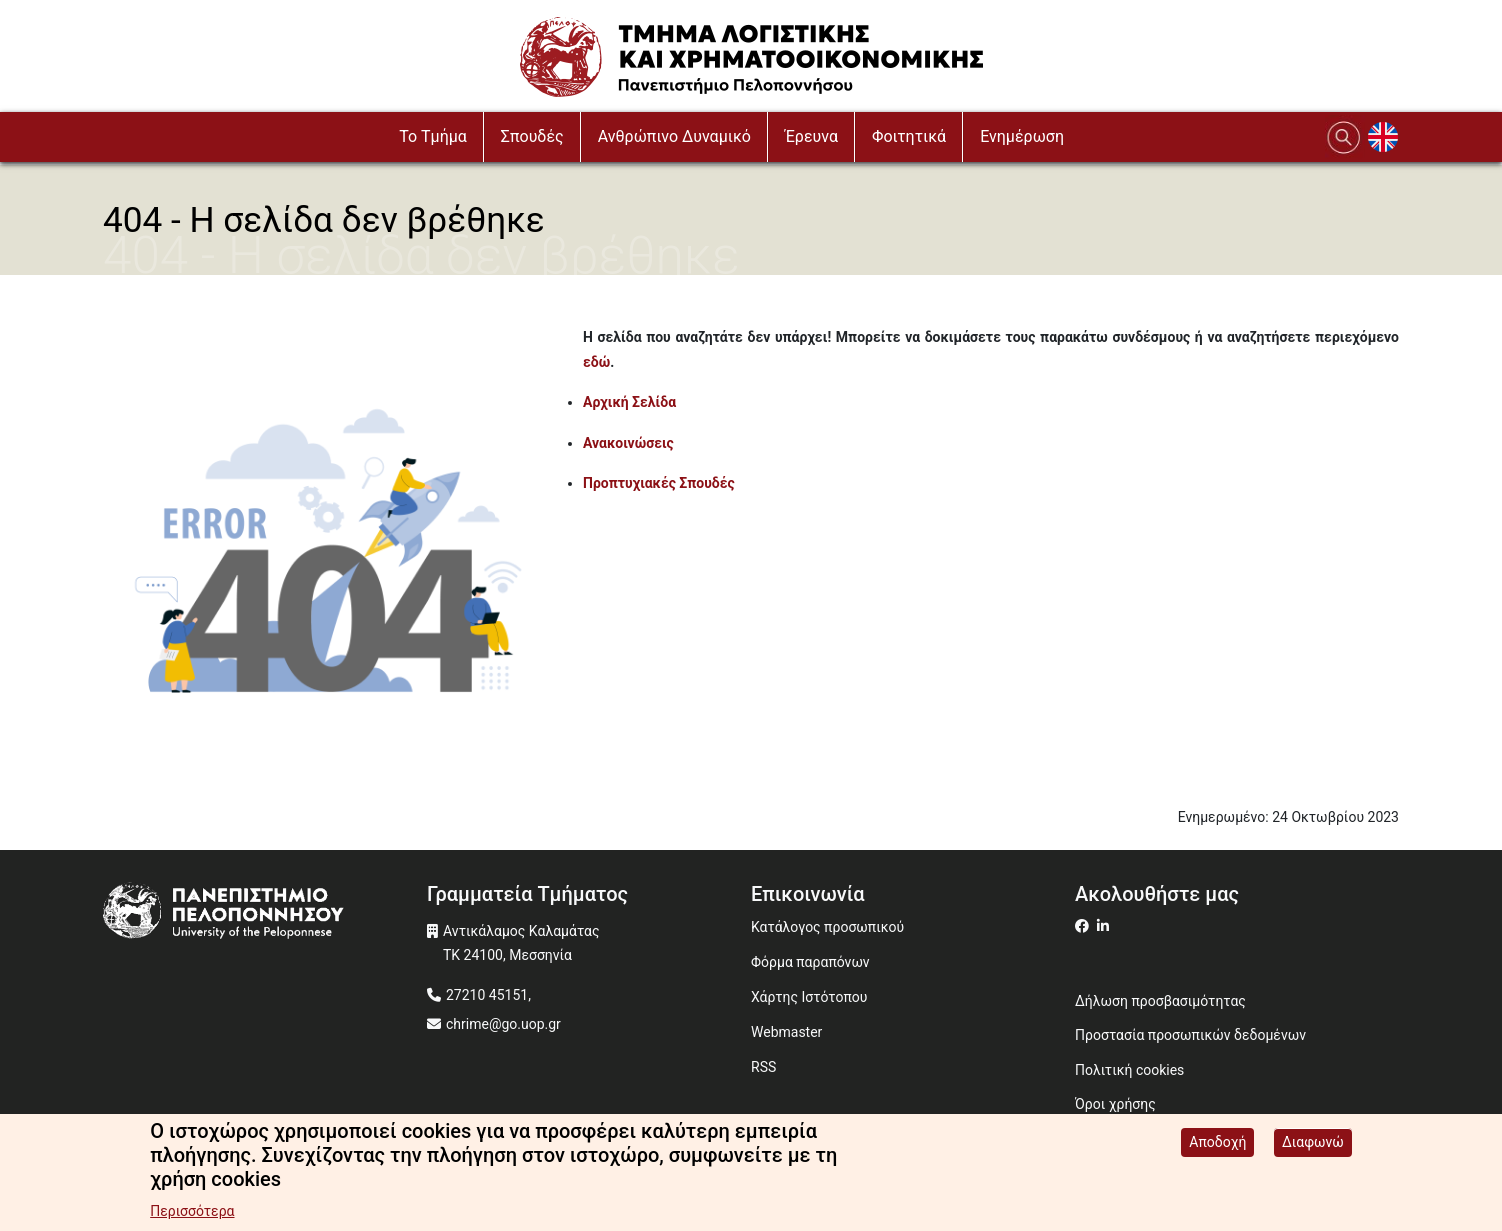  Describe the element at coordinates (827, 927) in the screenshot. I see `Κατάλογος προσωπικού` at that location.